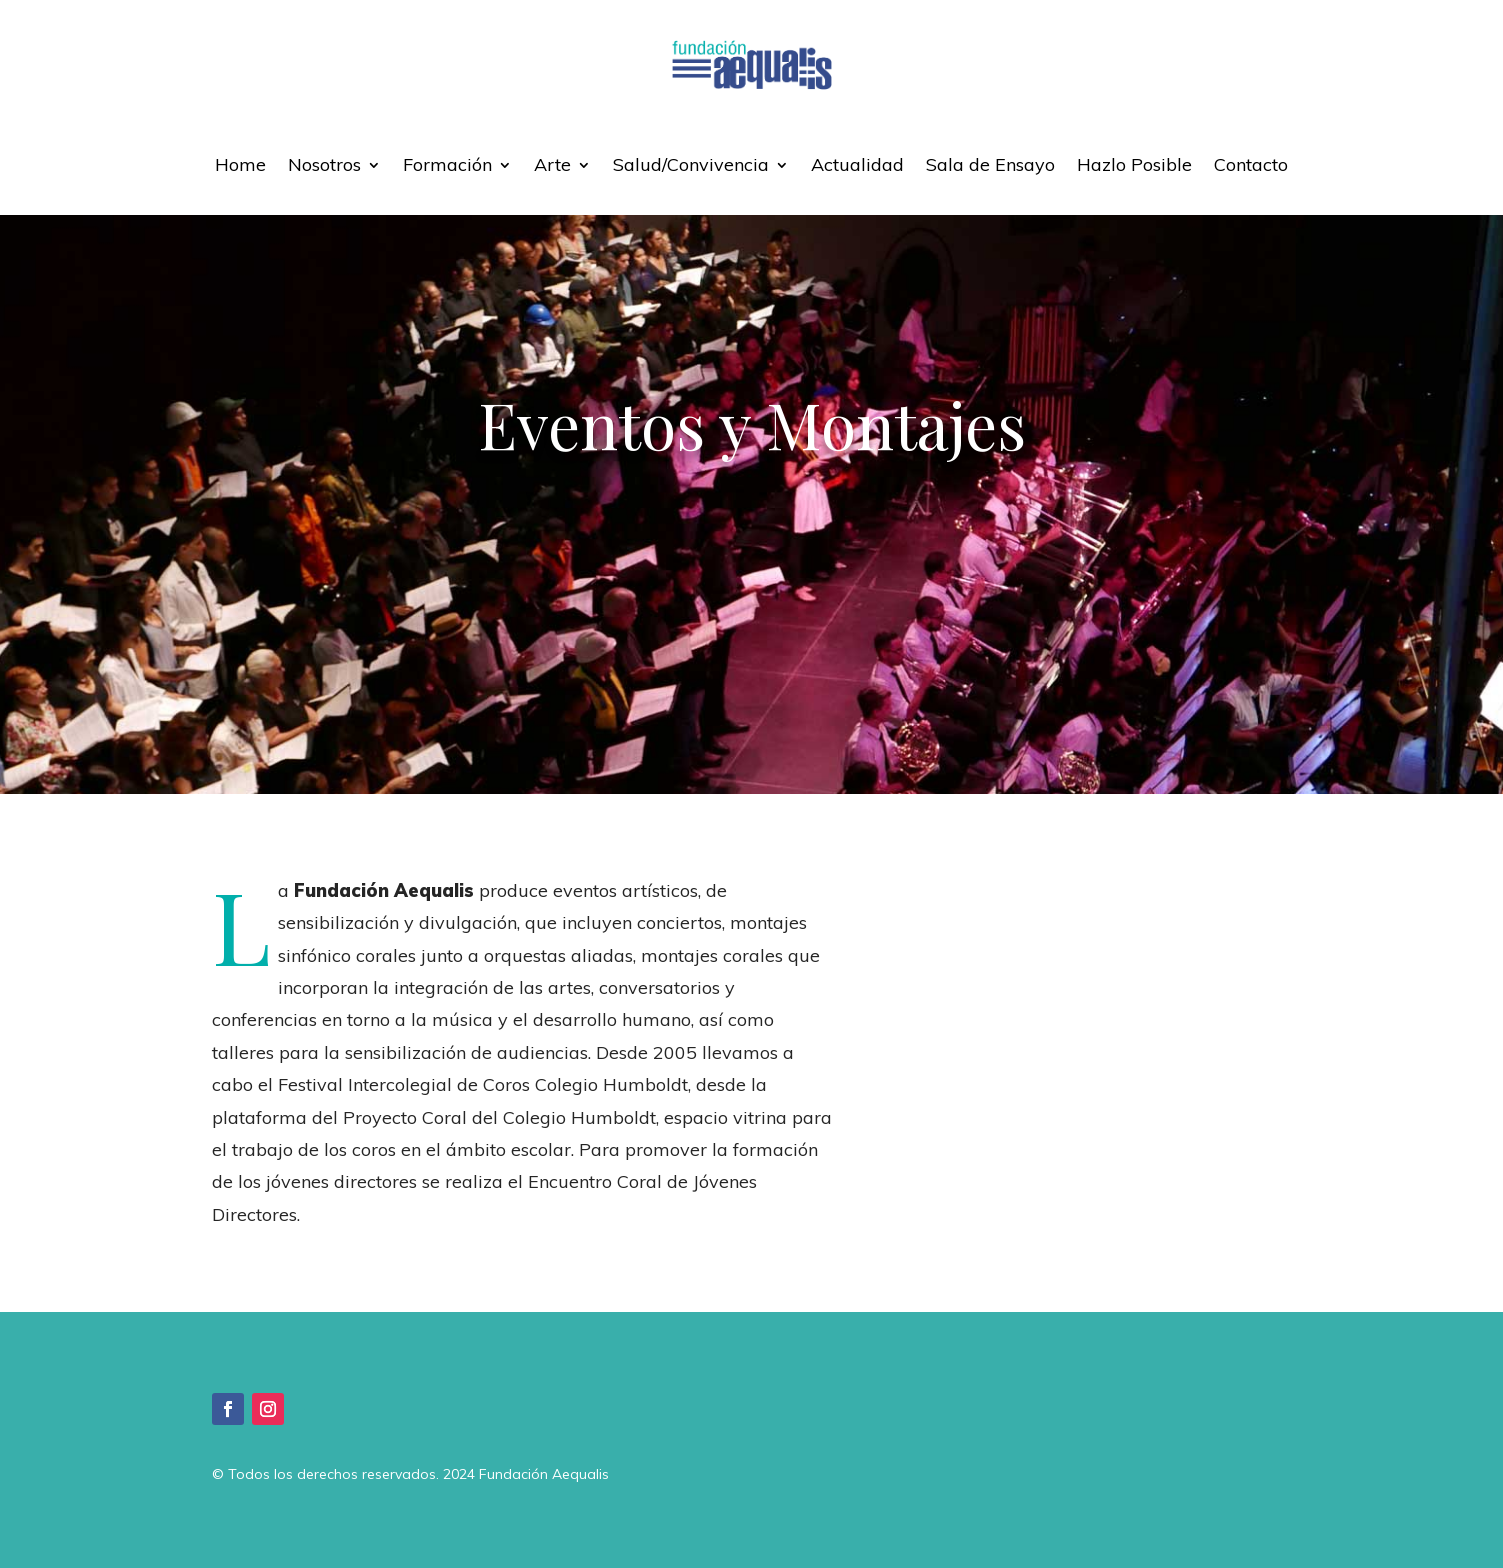 The image size is (1503, 1568). Describe the element at coordinates (1134, 164) in the screenshot. I see `Hazlo Posible` at that location.